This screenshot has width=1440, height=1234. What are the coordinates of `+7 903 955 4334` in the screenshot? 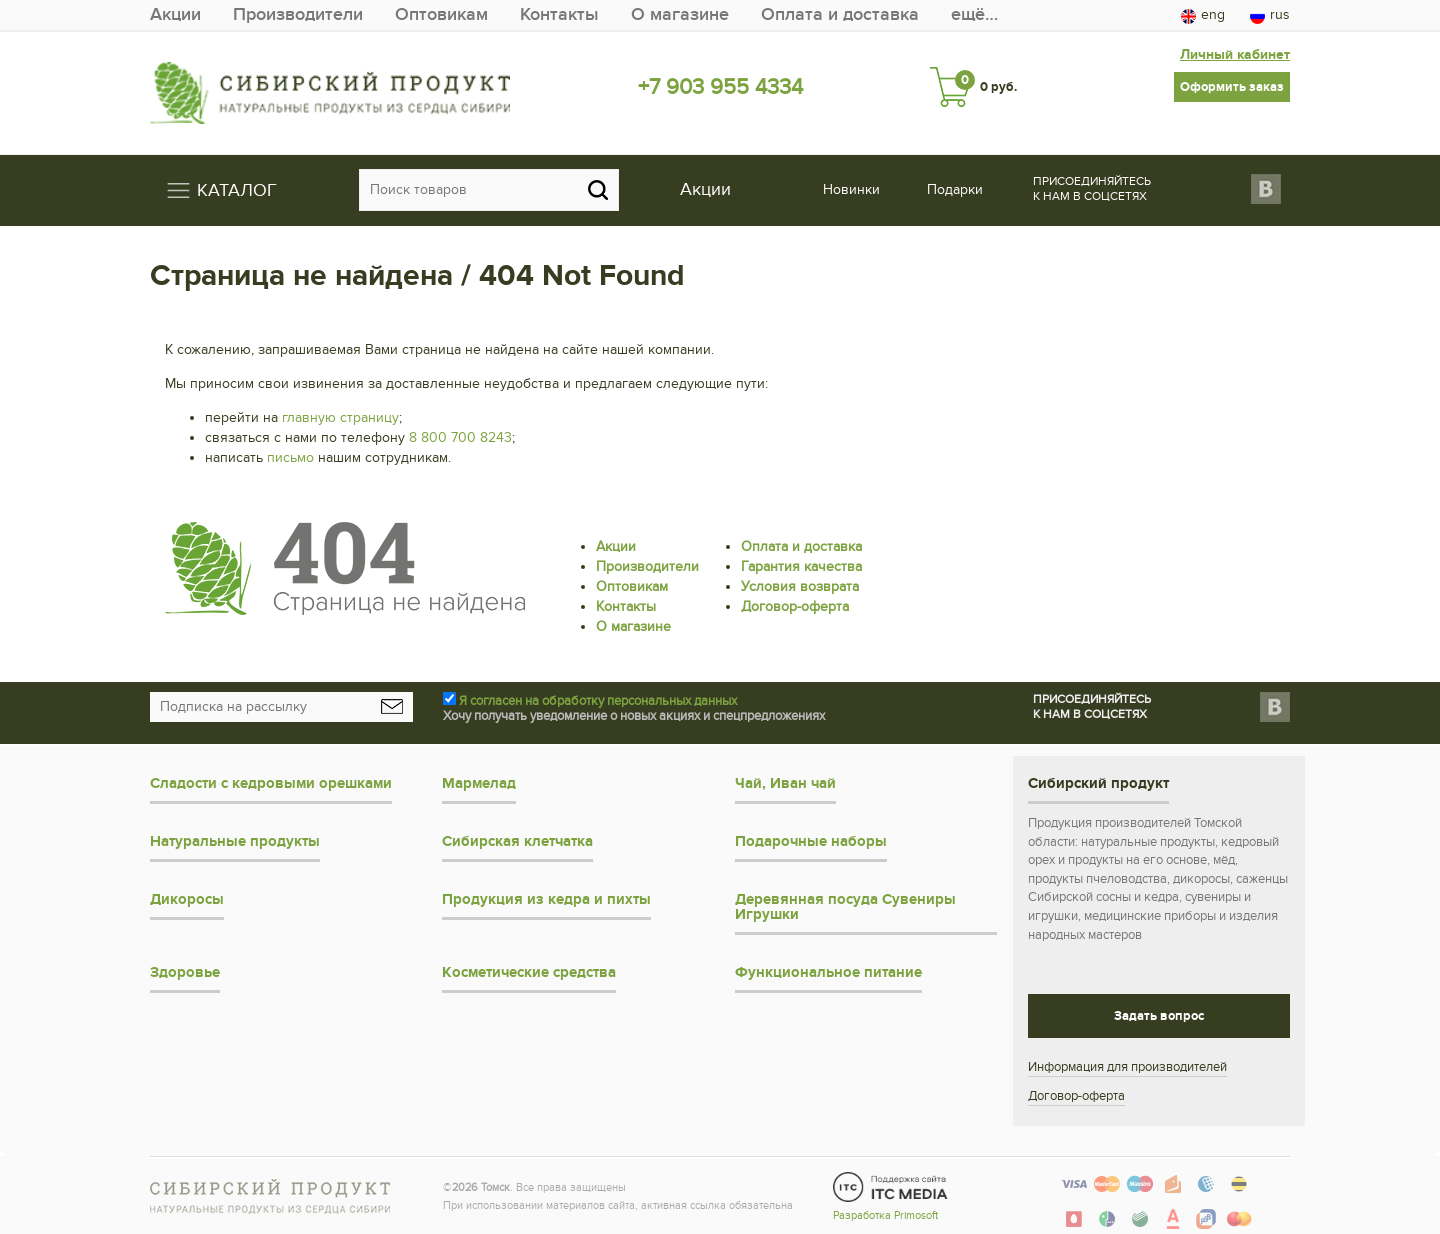 It's located at (720, 87).